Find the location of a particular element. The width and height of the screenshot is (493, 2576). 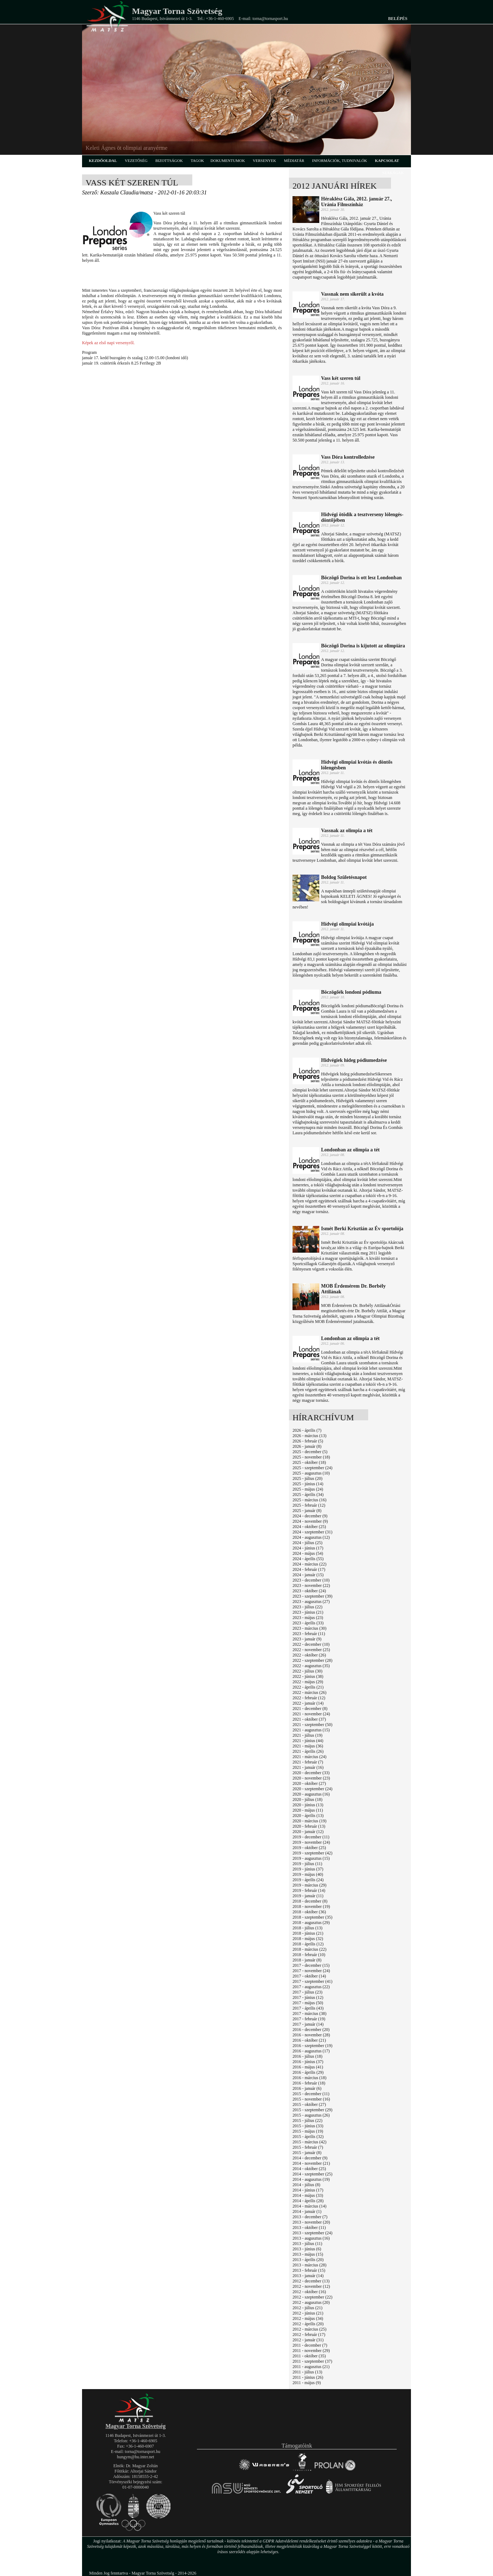

2016 - szeptember (19) is located at coordinates (312, 2045).